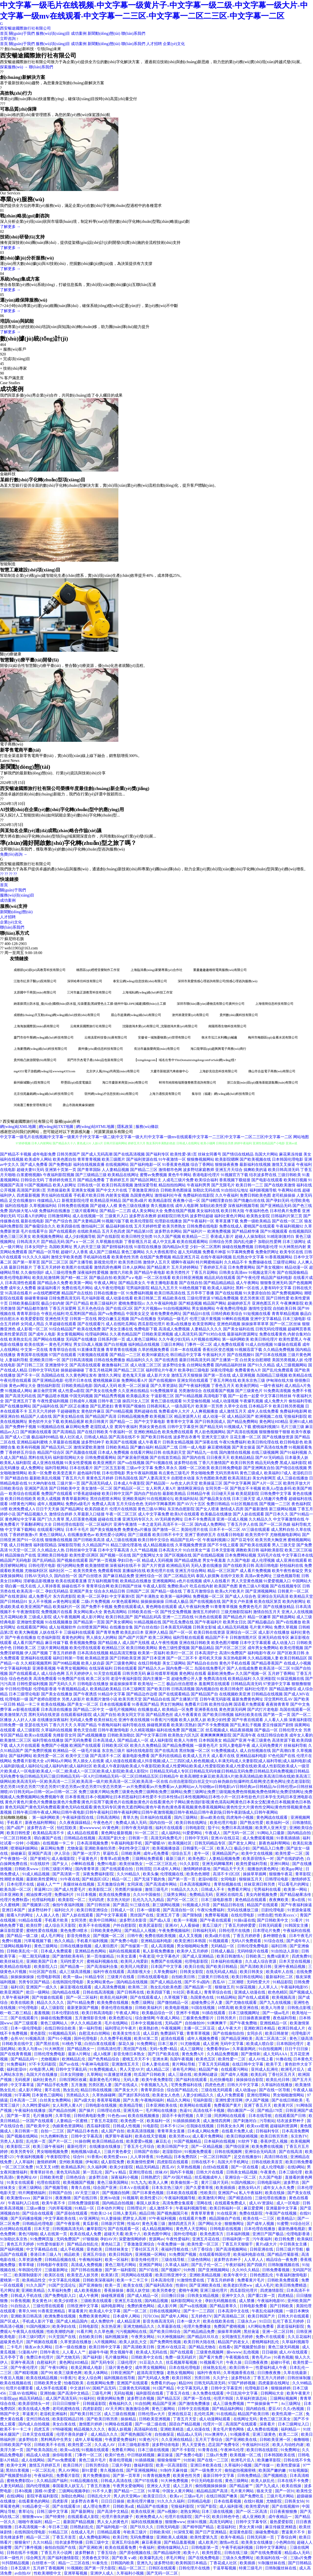  What do you see at coordinates (60, 2038) in the screenshot?
I see `国产91小视频` at bounding box center [60, 2038].